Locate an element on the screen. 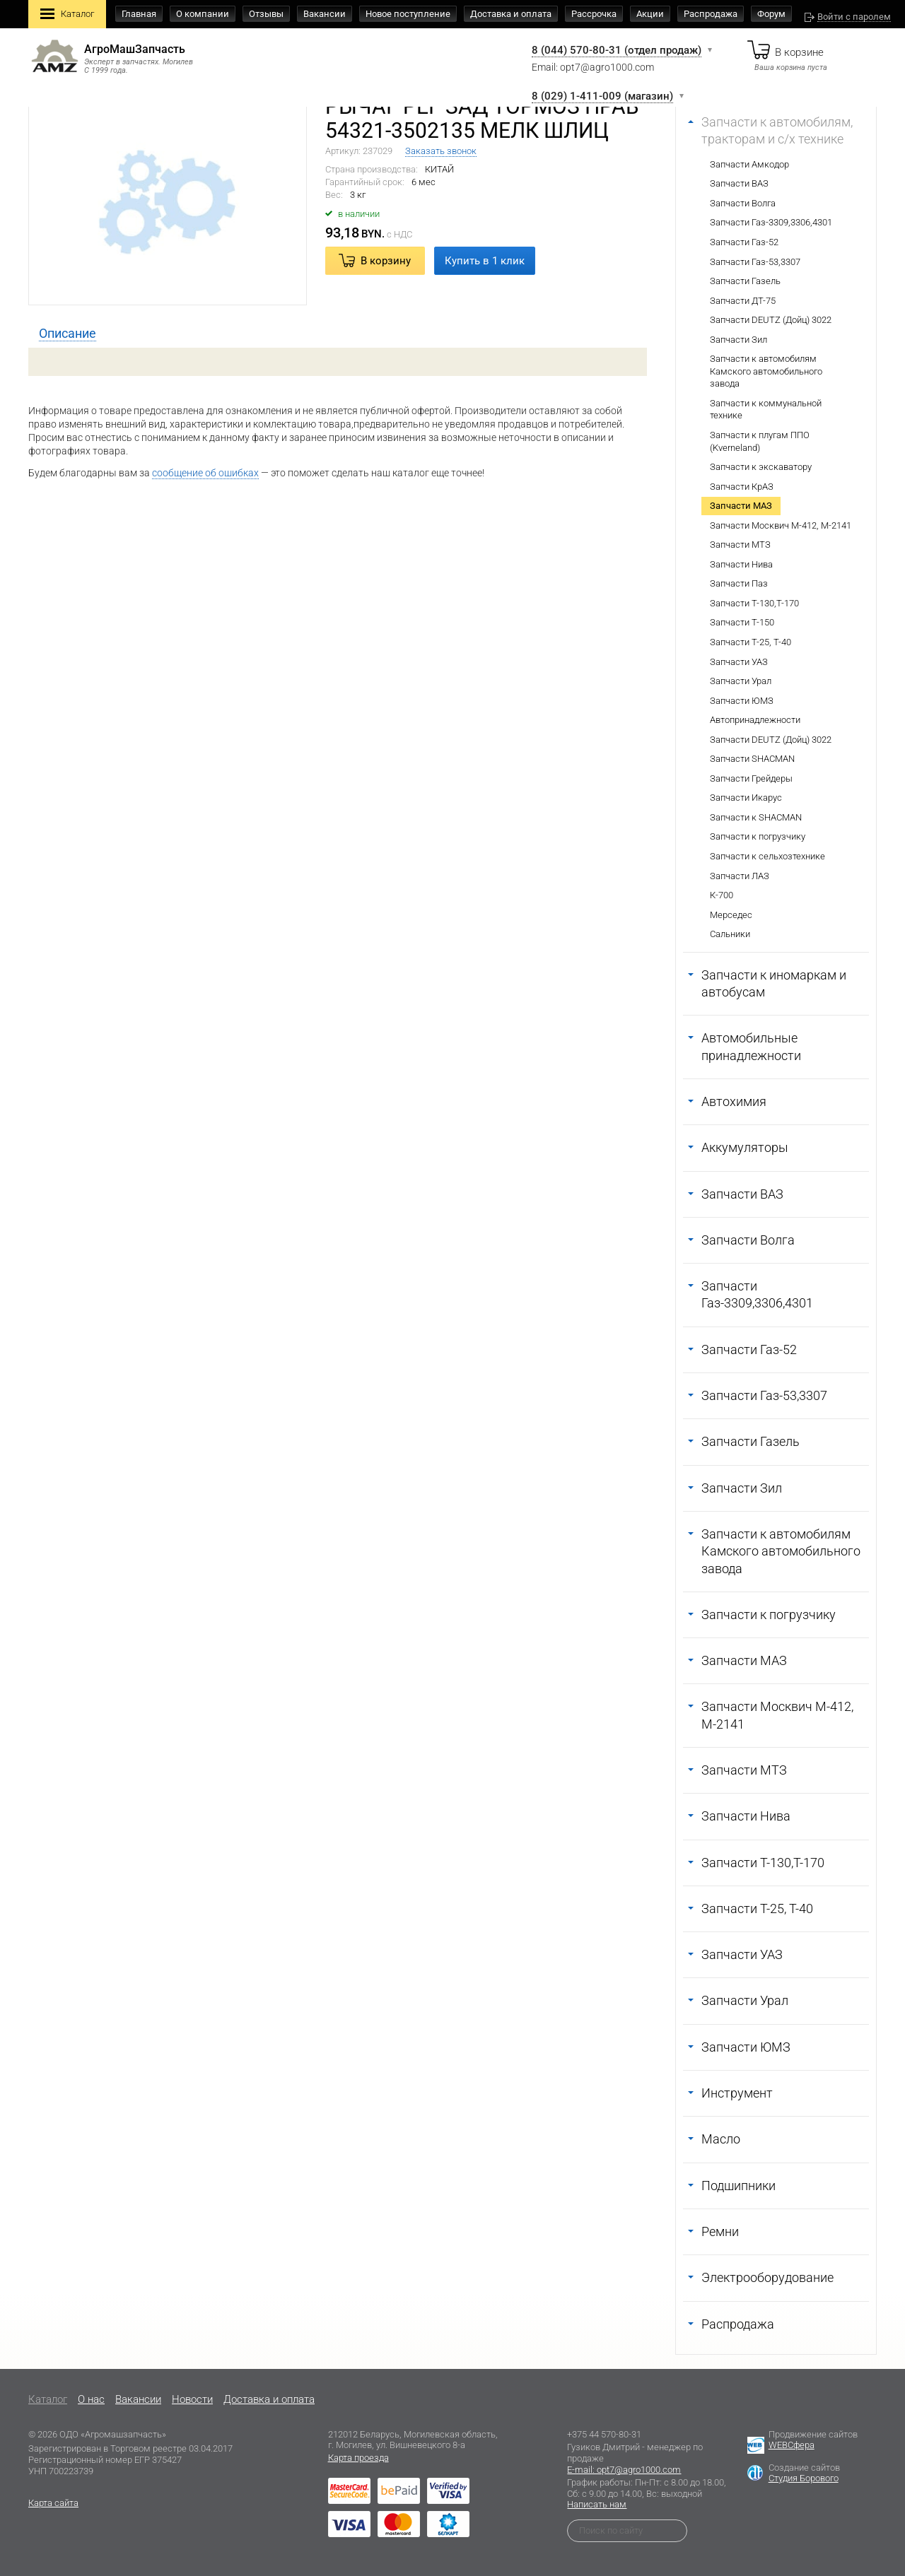 Image resolution: width=905 pixels, height=2576 pixels. В корзину is located at coordinates (386, 260).